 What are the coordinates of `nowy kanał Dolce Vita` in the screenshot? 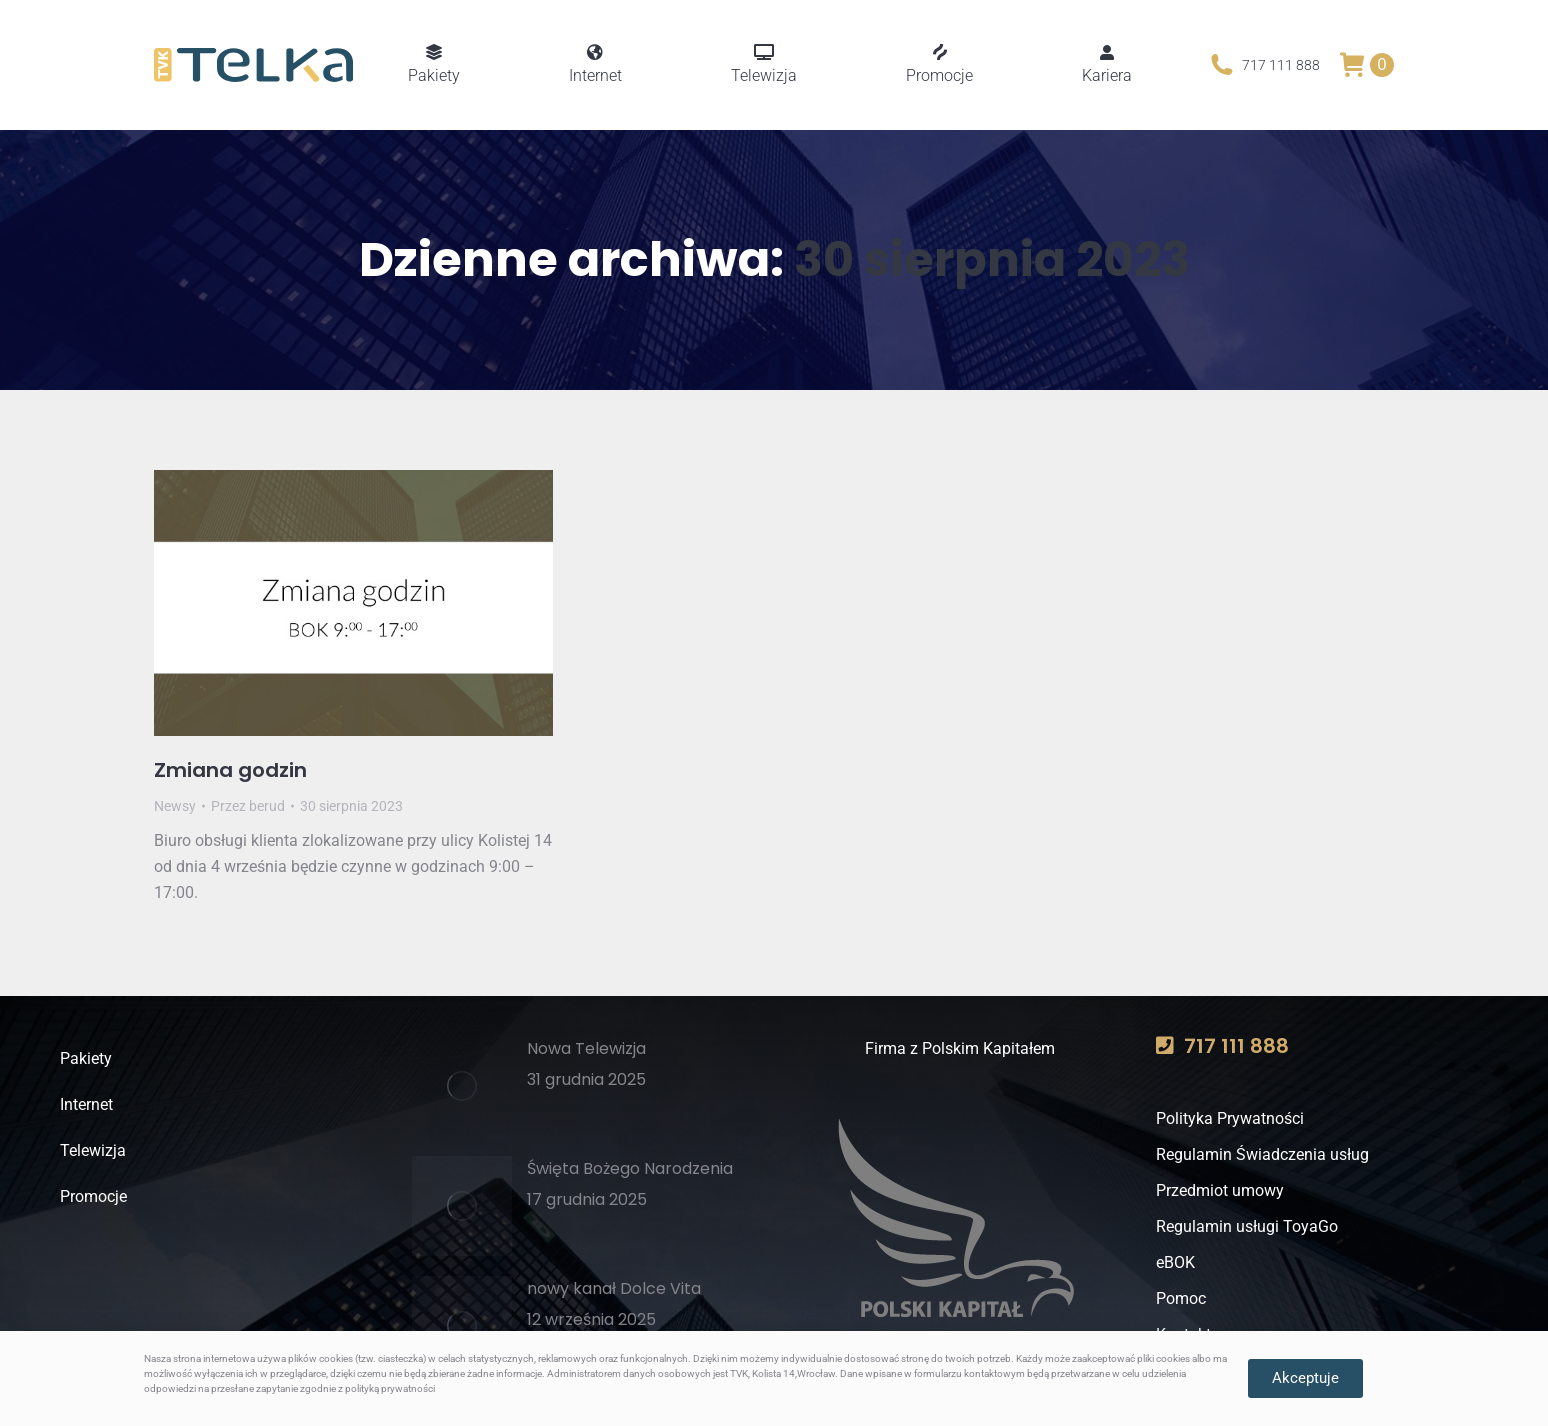 It's located at (614, 1288).